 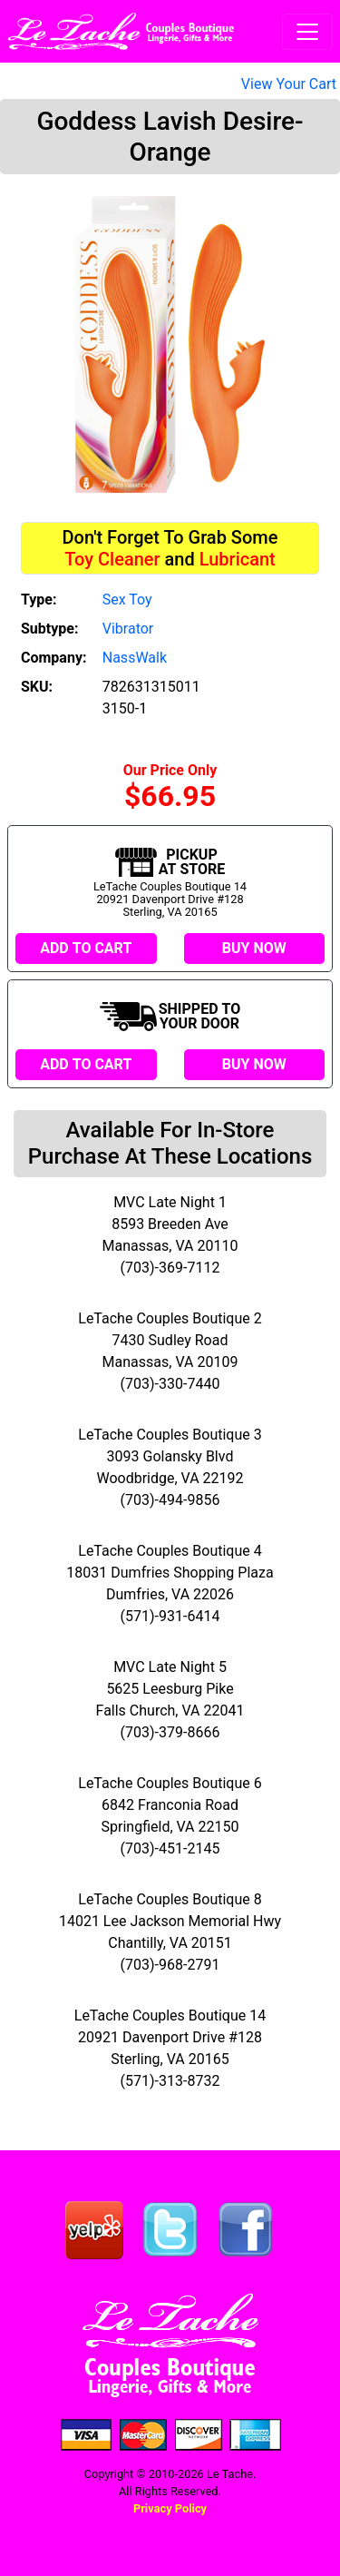 I want to click on Lubricant, so click(x=237, y=559).